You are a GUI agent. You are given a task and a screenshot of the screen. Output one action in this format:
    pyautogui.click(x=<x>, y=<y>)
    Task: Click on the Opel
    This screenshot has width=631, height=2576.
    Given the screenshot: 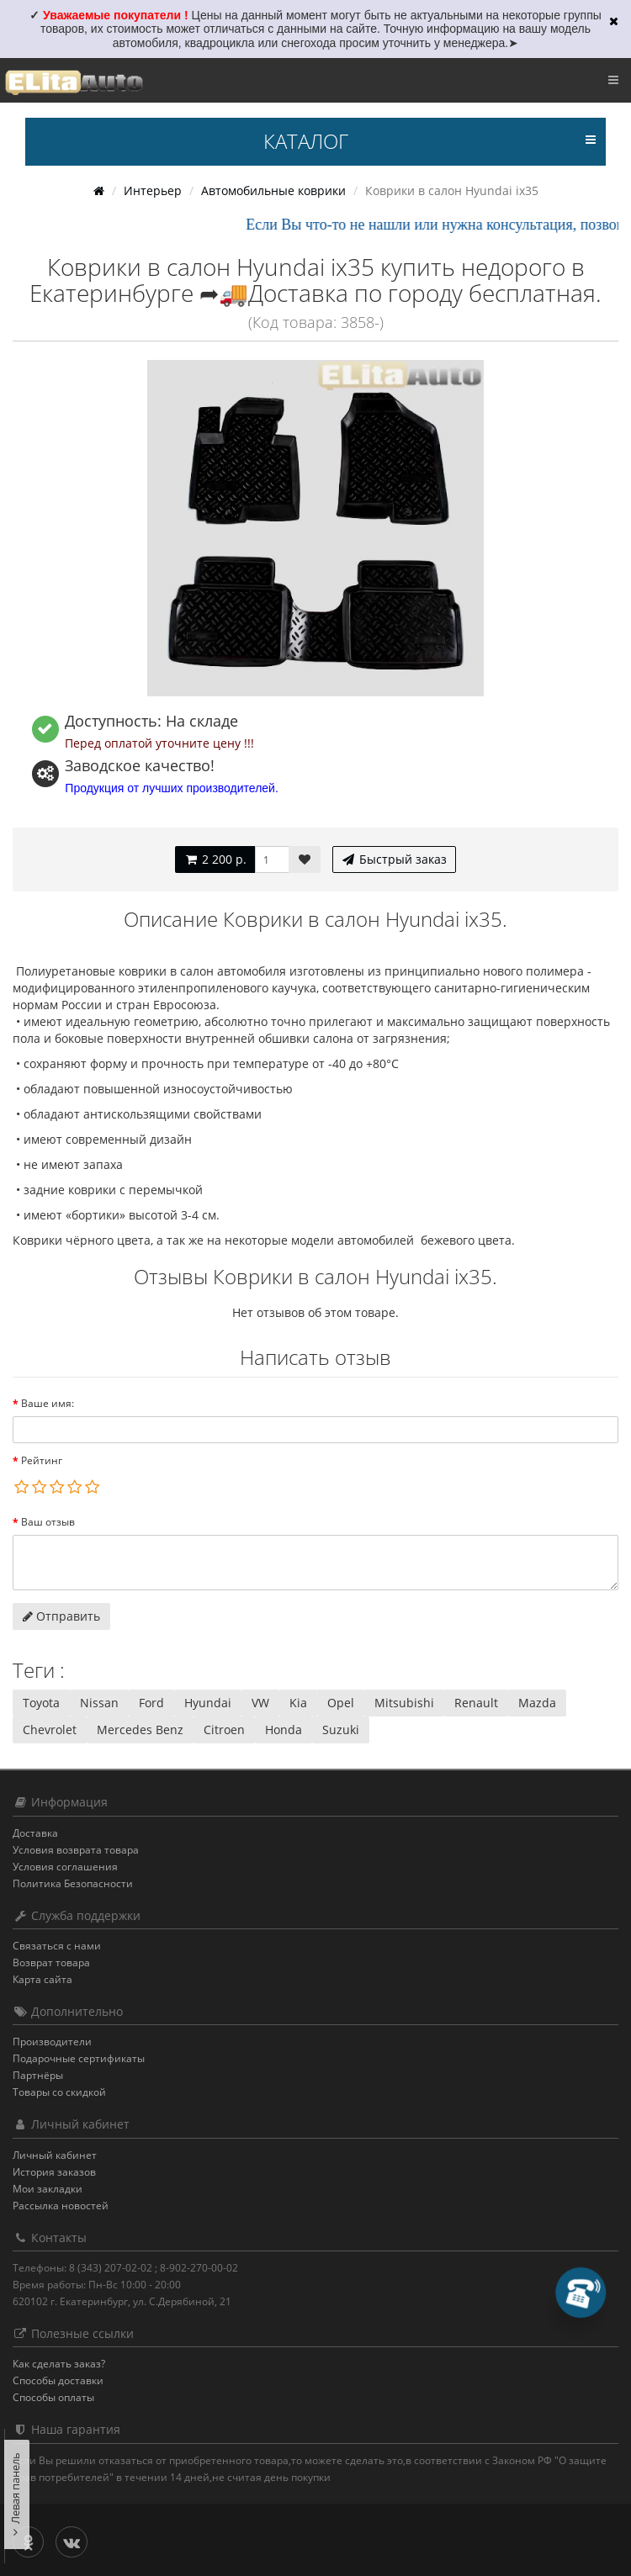 What is the action you would take?
    pyautogui.click(x=340, y=1703)
    